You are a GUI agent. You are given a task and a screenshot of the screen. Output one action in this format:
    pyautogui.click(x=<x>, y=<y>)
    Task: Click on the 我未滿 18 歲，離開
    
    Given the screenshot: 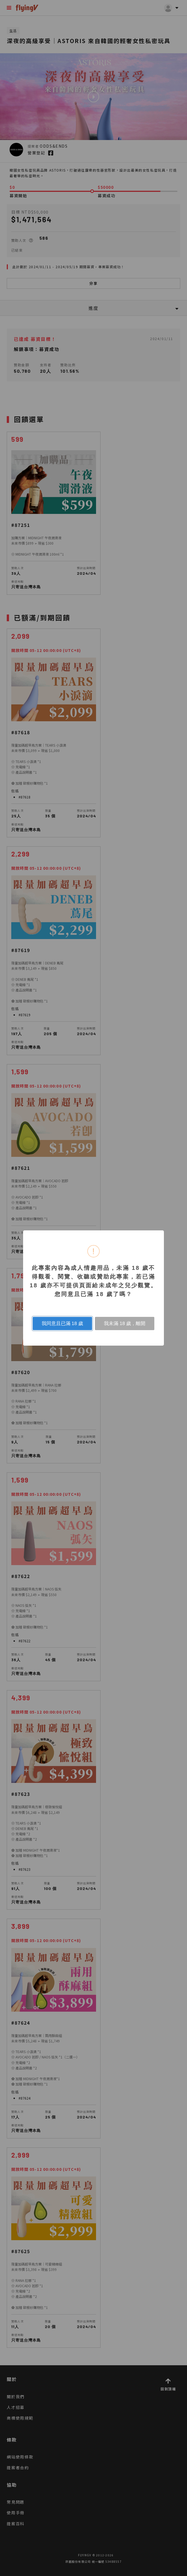 What is the action you would take?
    pyautogui.click(x=124, y=1323)
    